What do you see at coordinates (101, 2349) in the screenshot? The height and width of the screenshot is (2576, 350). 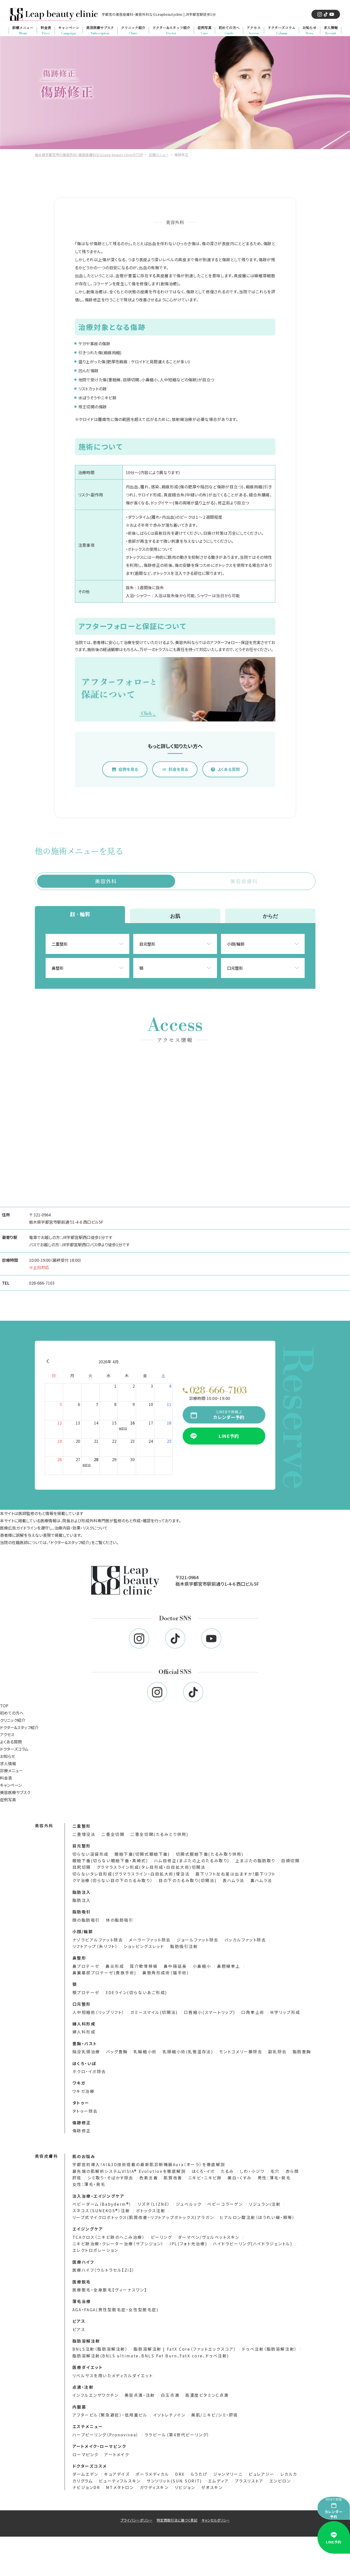 I see `BNLS注射（脂肪溶解注射）` at bounding box center [101, 2349].